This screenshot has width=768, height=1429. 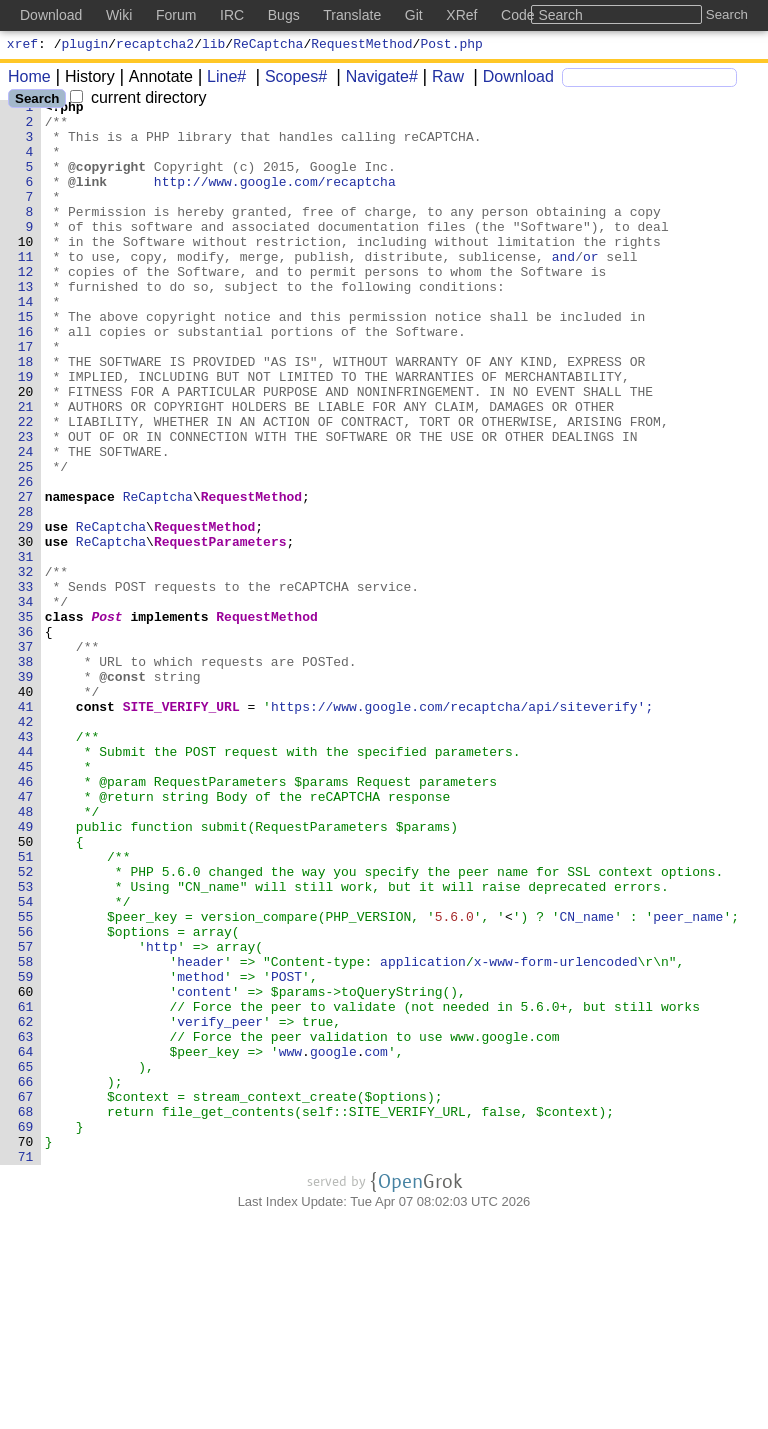 What do you see at coordinates (26, 793) in the screenshot?
I see `39` at bounding box center [26, 793].